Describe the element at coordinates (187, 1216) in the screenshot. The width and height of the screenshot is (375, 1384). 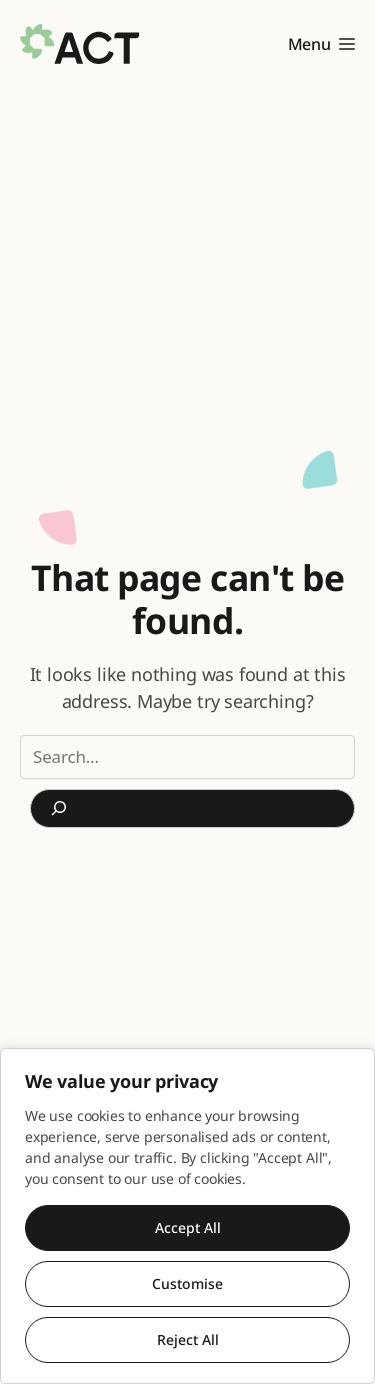
I see `[region]` at that location.